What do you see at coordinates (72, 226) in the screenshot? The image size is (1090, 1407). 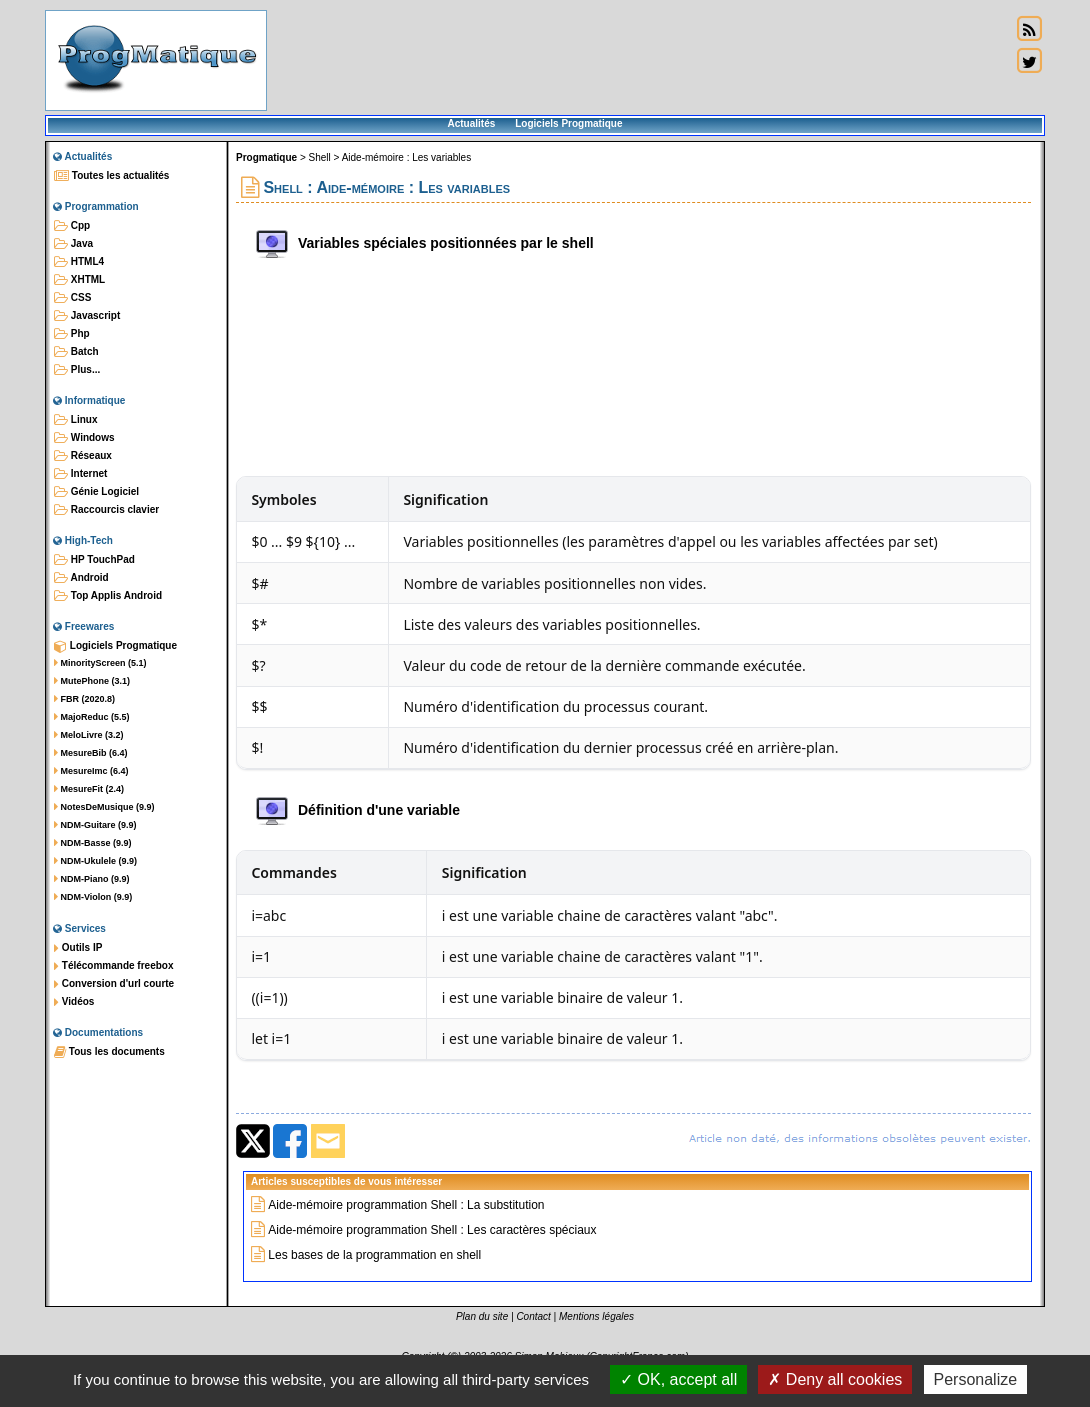 I see `Cpp` at bounding box center [72, 226].